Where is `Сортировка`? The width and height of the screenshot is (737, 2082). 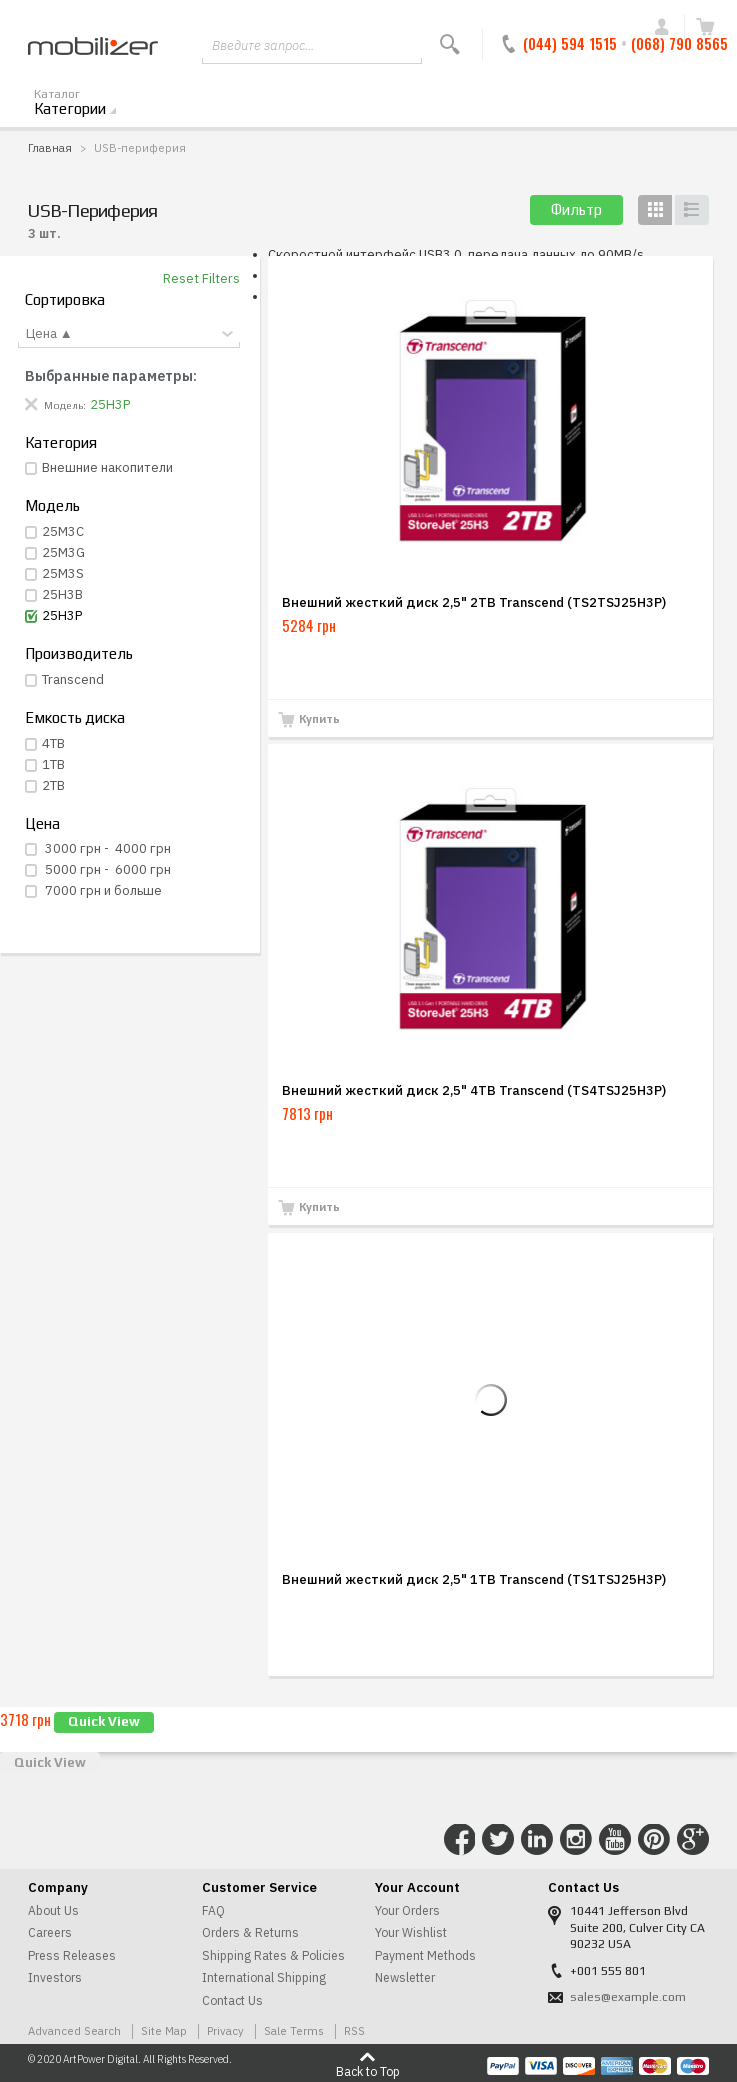
Сортировка is located at coordinates (65, 299).